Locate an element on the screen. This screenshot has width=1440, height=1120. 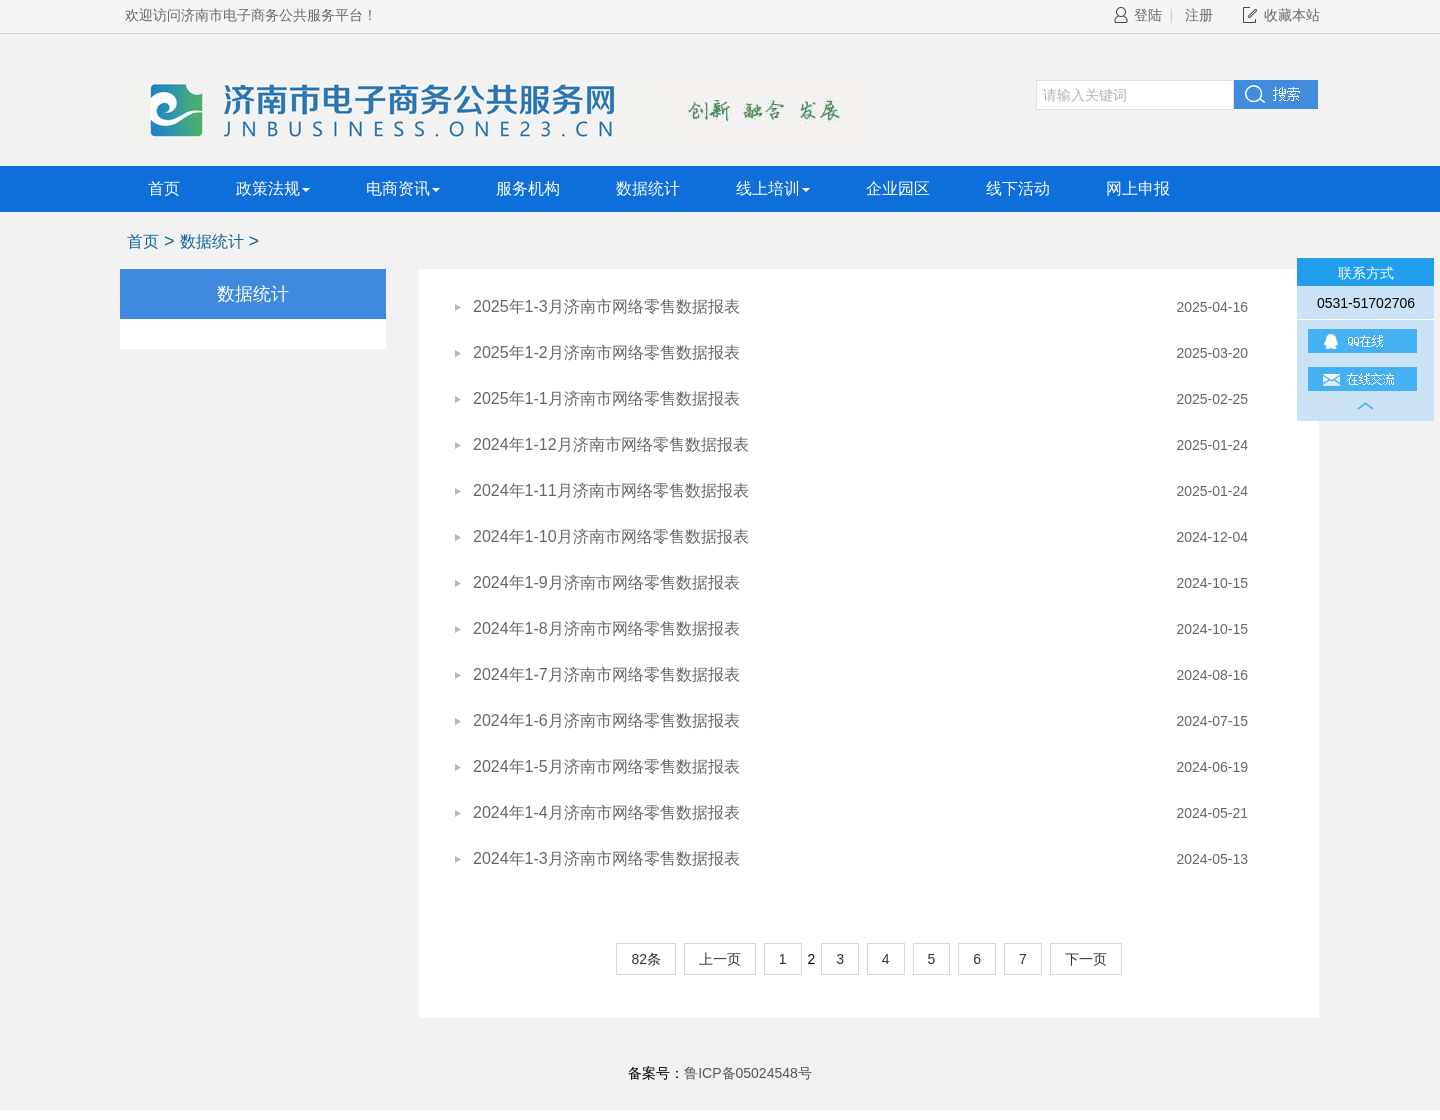
上一页 is located at coordinates (720, 959).